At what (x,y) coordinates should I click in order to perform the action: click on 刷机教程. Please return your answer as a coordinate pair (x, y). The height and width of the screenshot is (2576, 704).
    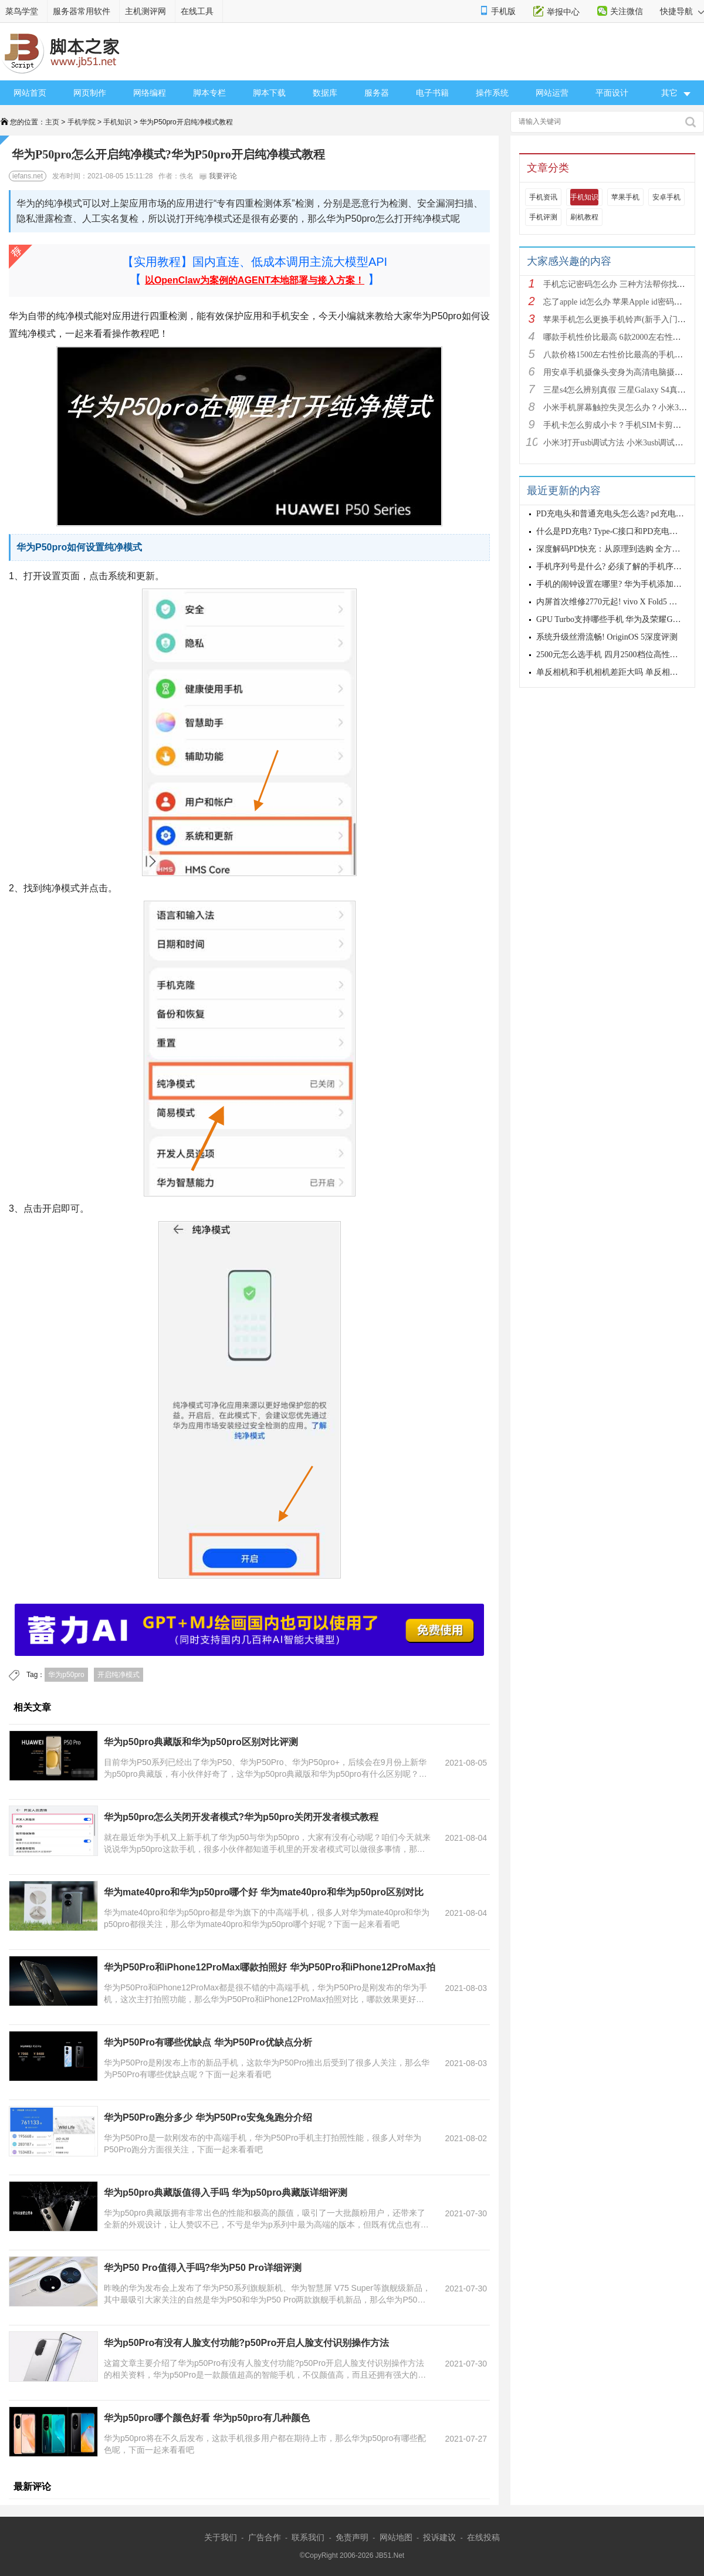
    Looking at the image, I should click on (584, 217).